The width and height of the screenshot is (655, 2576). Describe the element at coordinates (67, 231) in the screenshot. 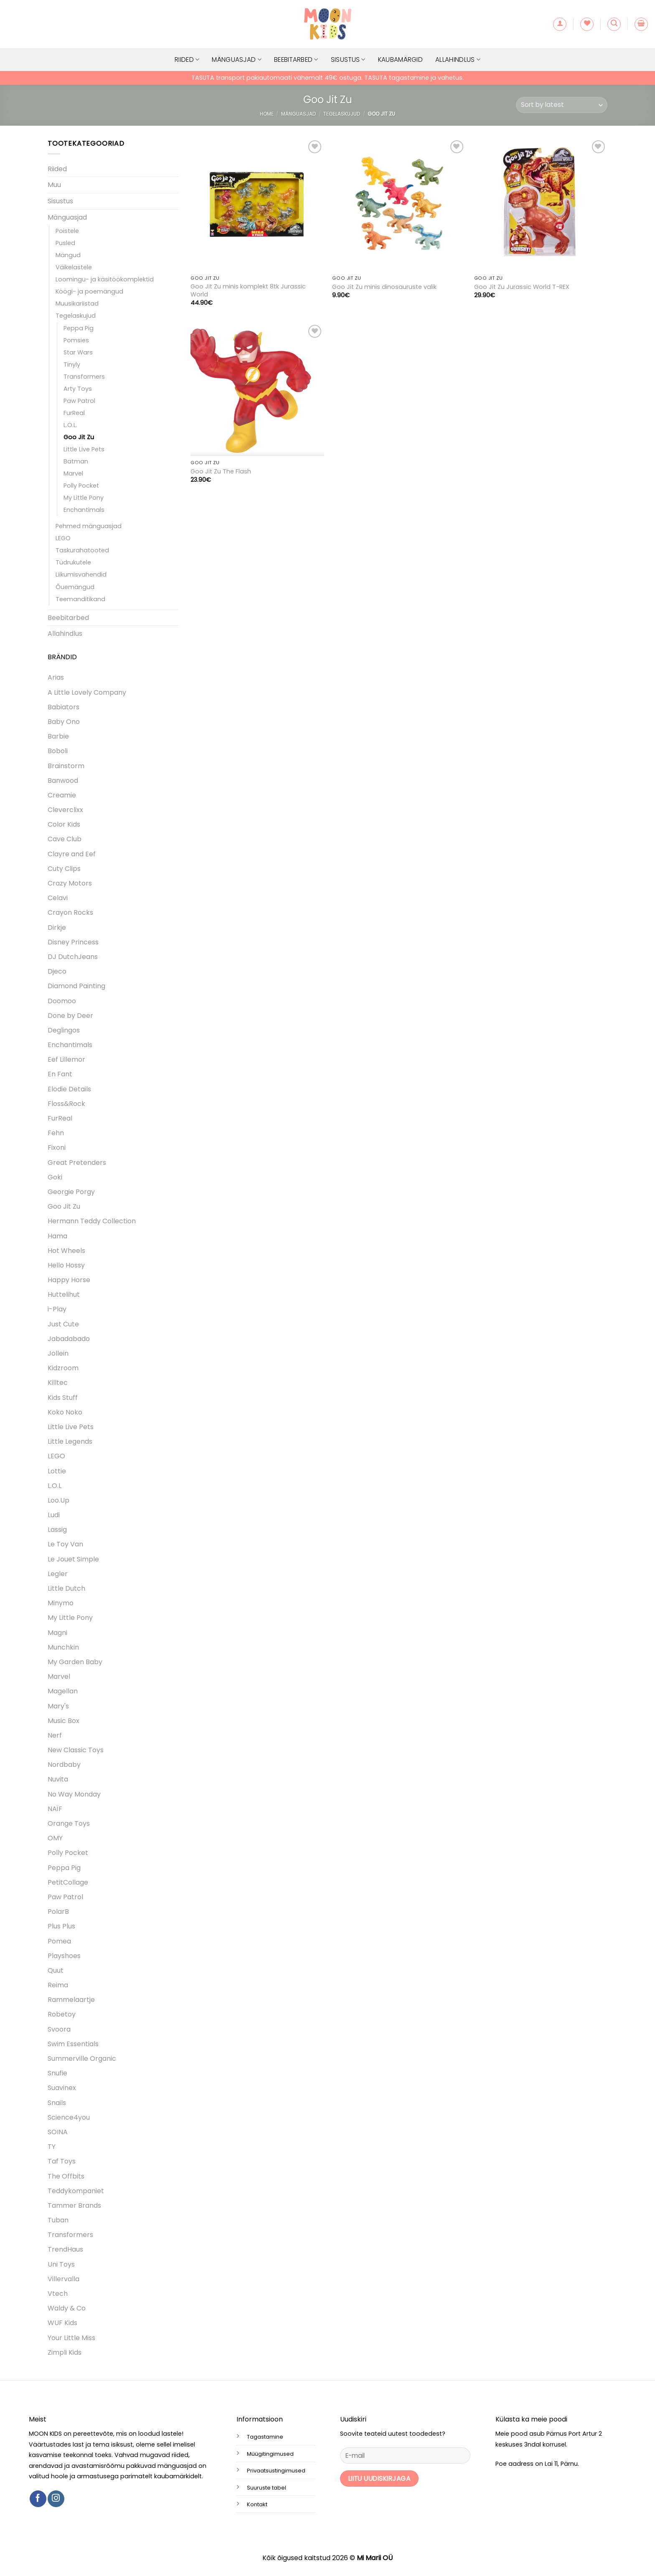

I see `Poistele` at that location.